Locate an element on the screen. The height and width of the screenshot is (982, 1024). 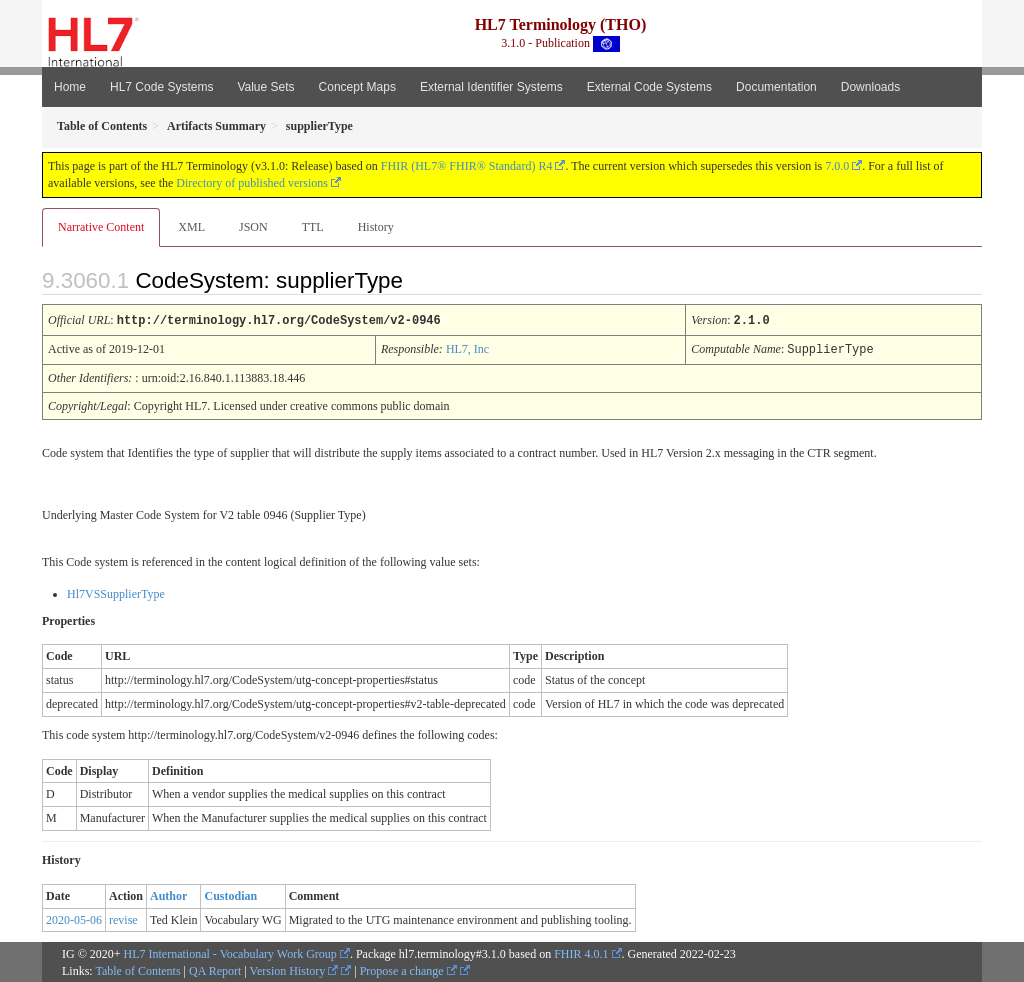
History is located at coordinates (376, 227).